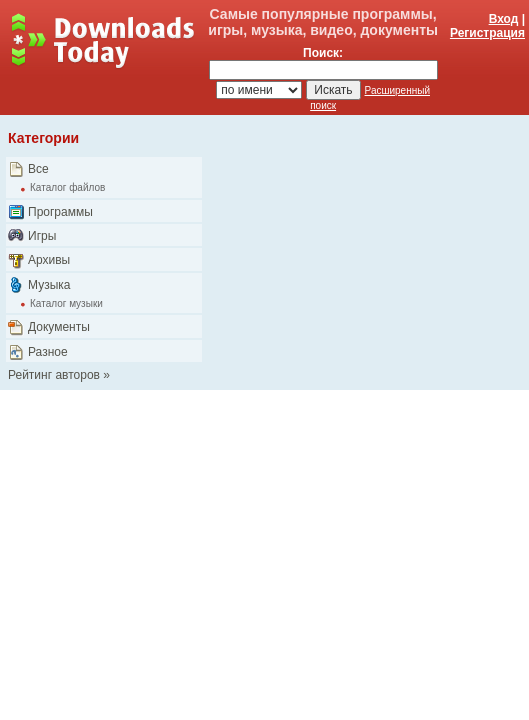  Describe the element at coordinates (67, 187) in the screenshot. I see `Каталог файлов` at that location.